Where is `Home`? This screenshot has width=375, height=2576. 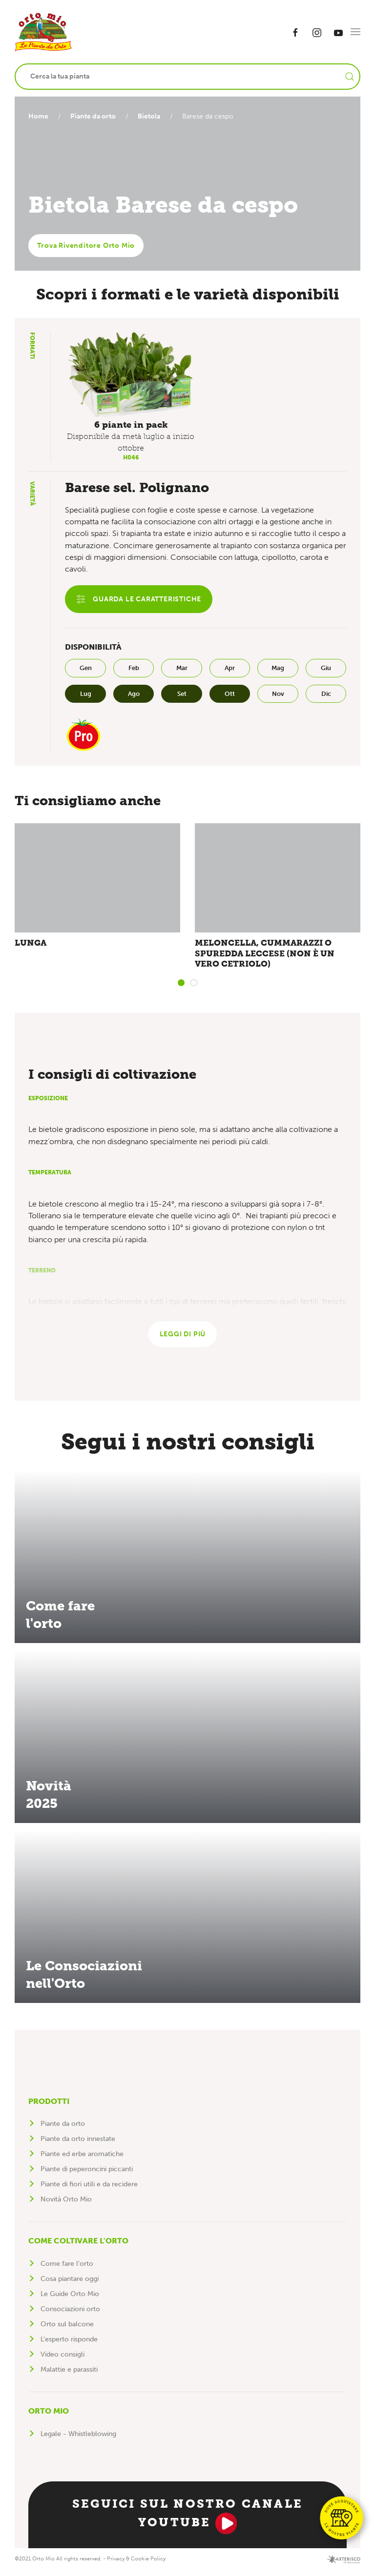
Home is located at coordinates (38, 116).